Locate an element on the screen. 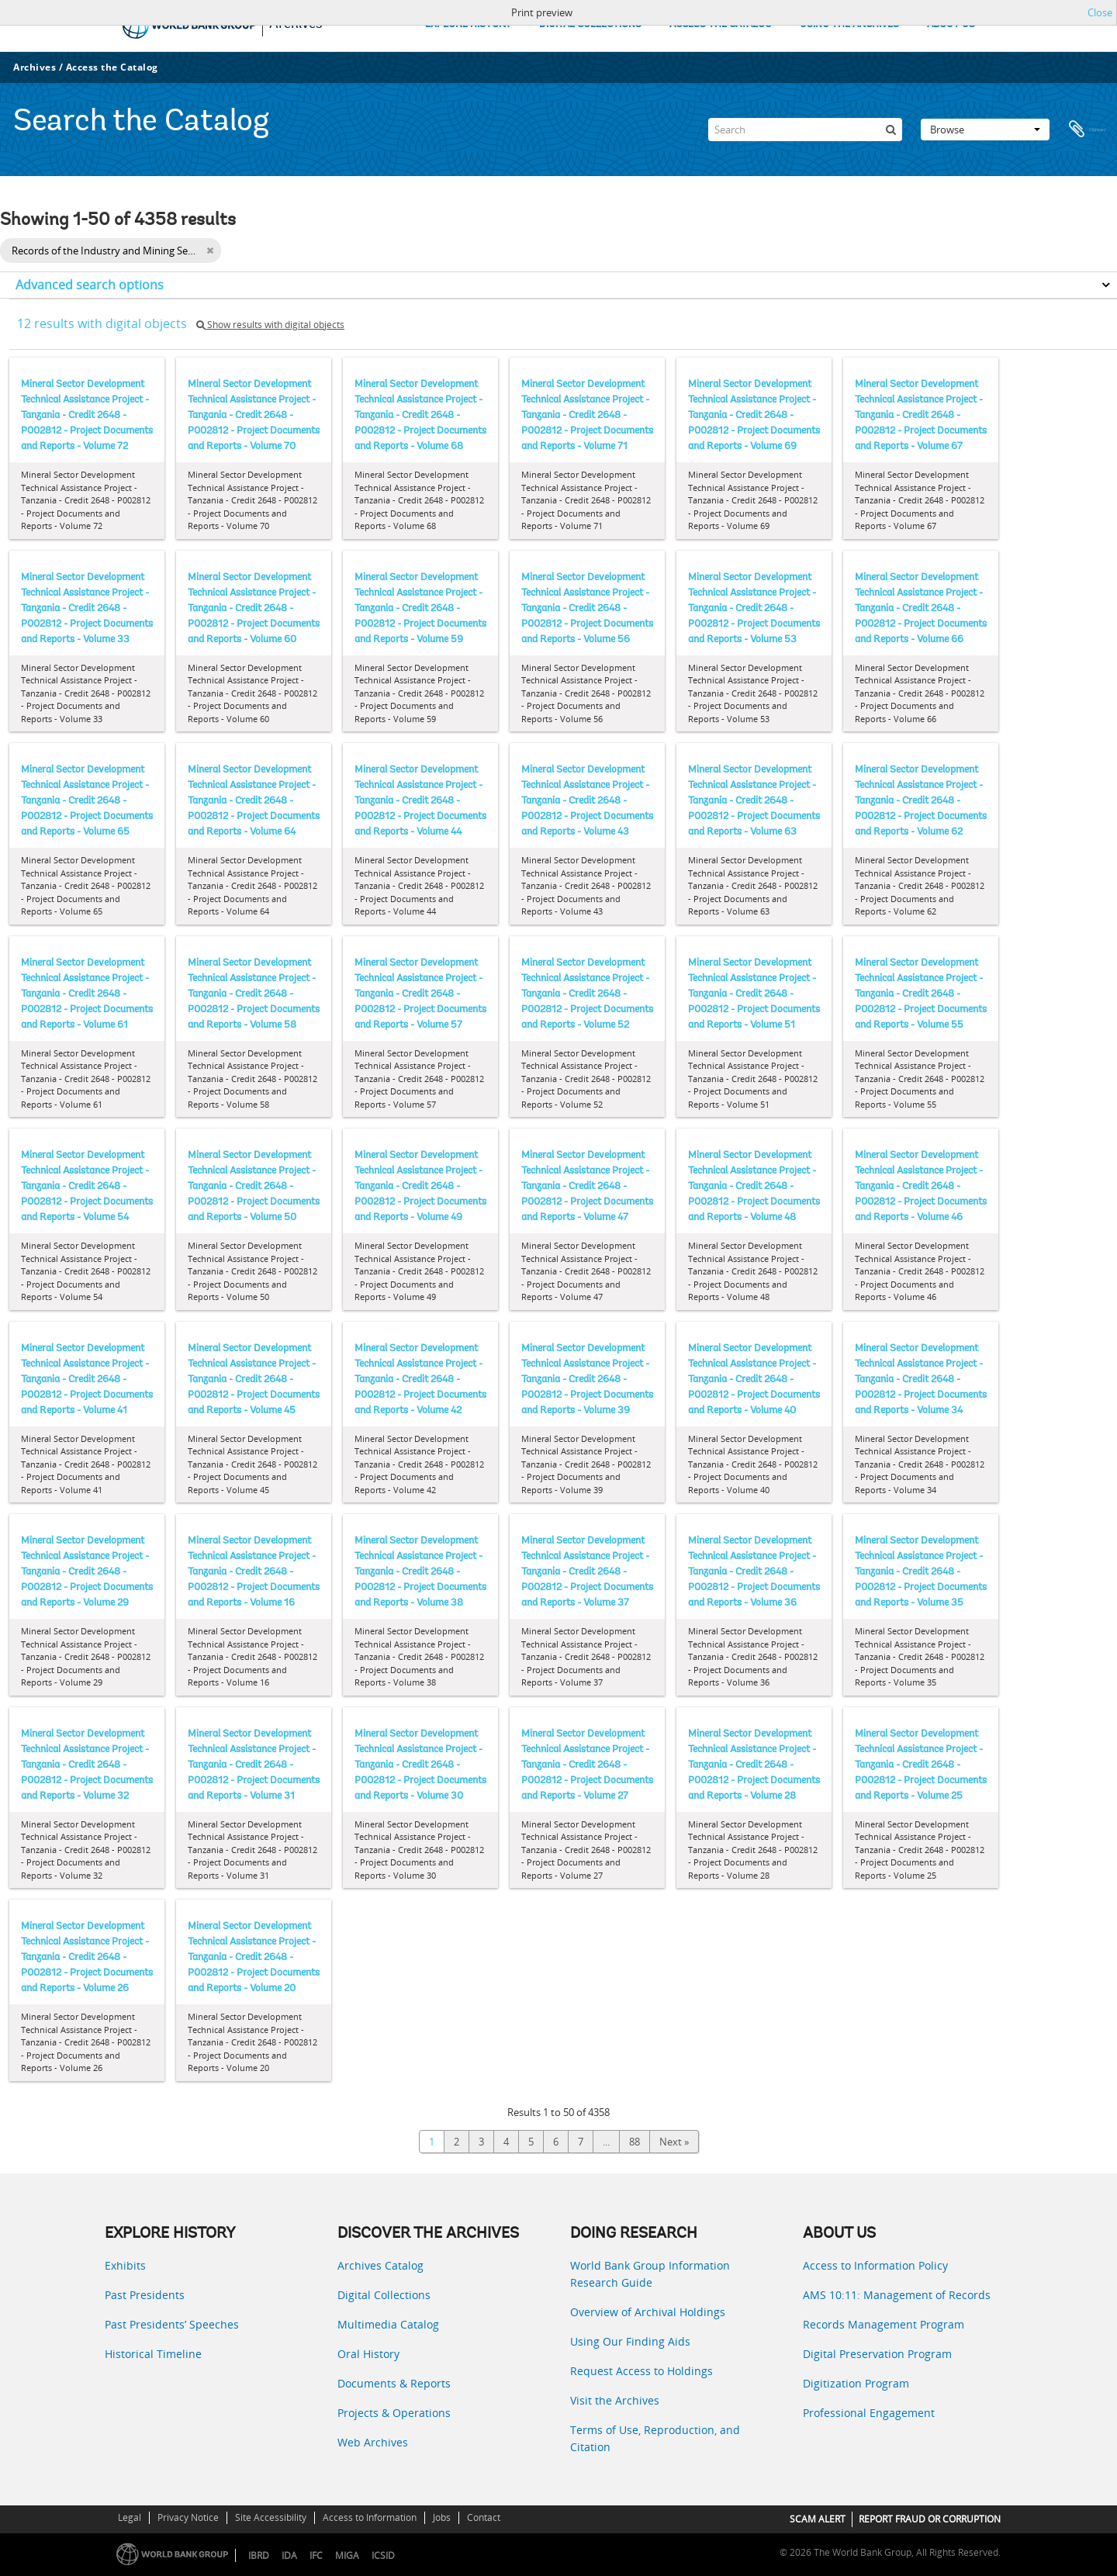 This screenshot has height=2576, width=1117. Records Management Program is located at coordinates (883, 2324).